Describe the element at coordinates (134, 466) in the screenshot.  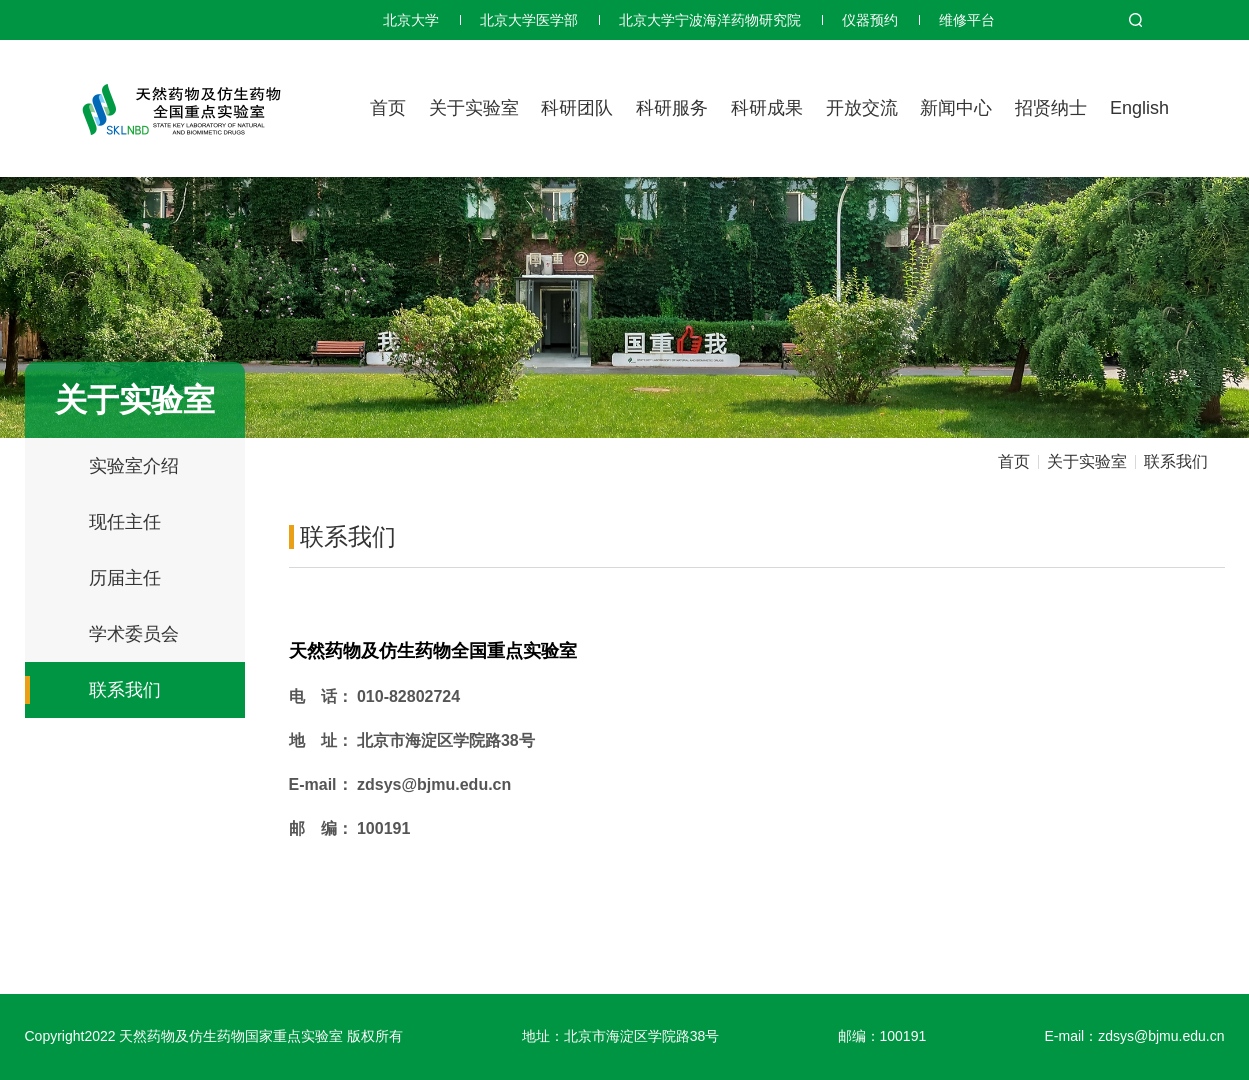
I see `实验室介绍` at that location.